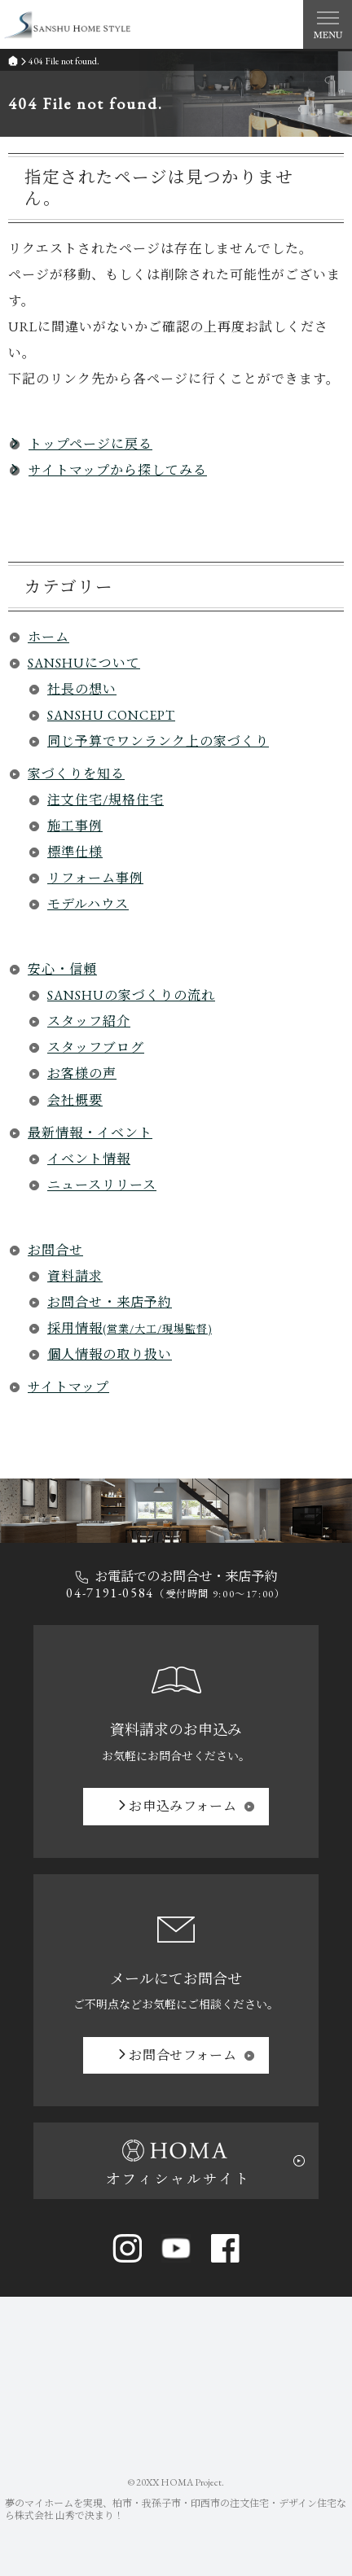  I want to click on 注文住宅/規格住宅, so click(105, 799).